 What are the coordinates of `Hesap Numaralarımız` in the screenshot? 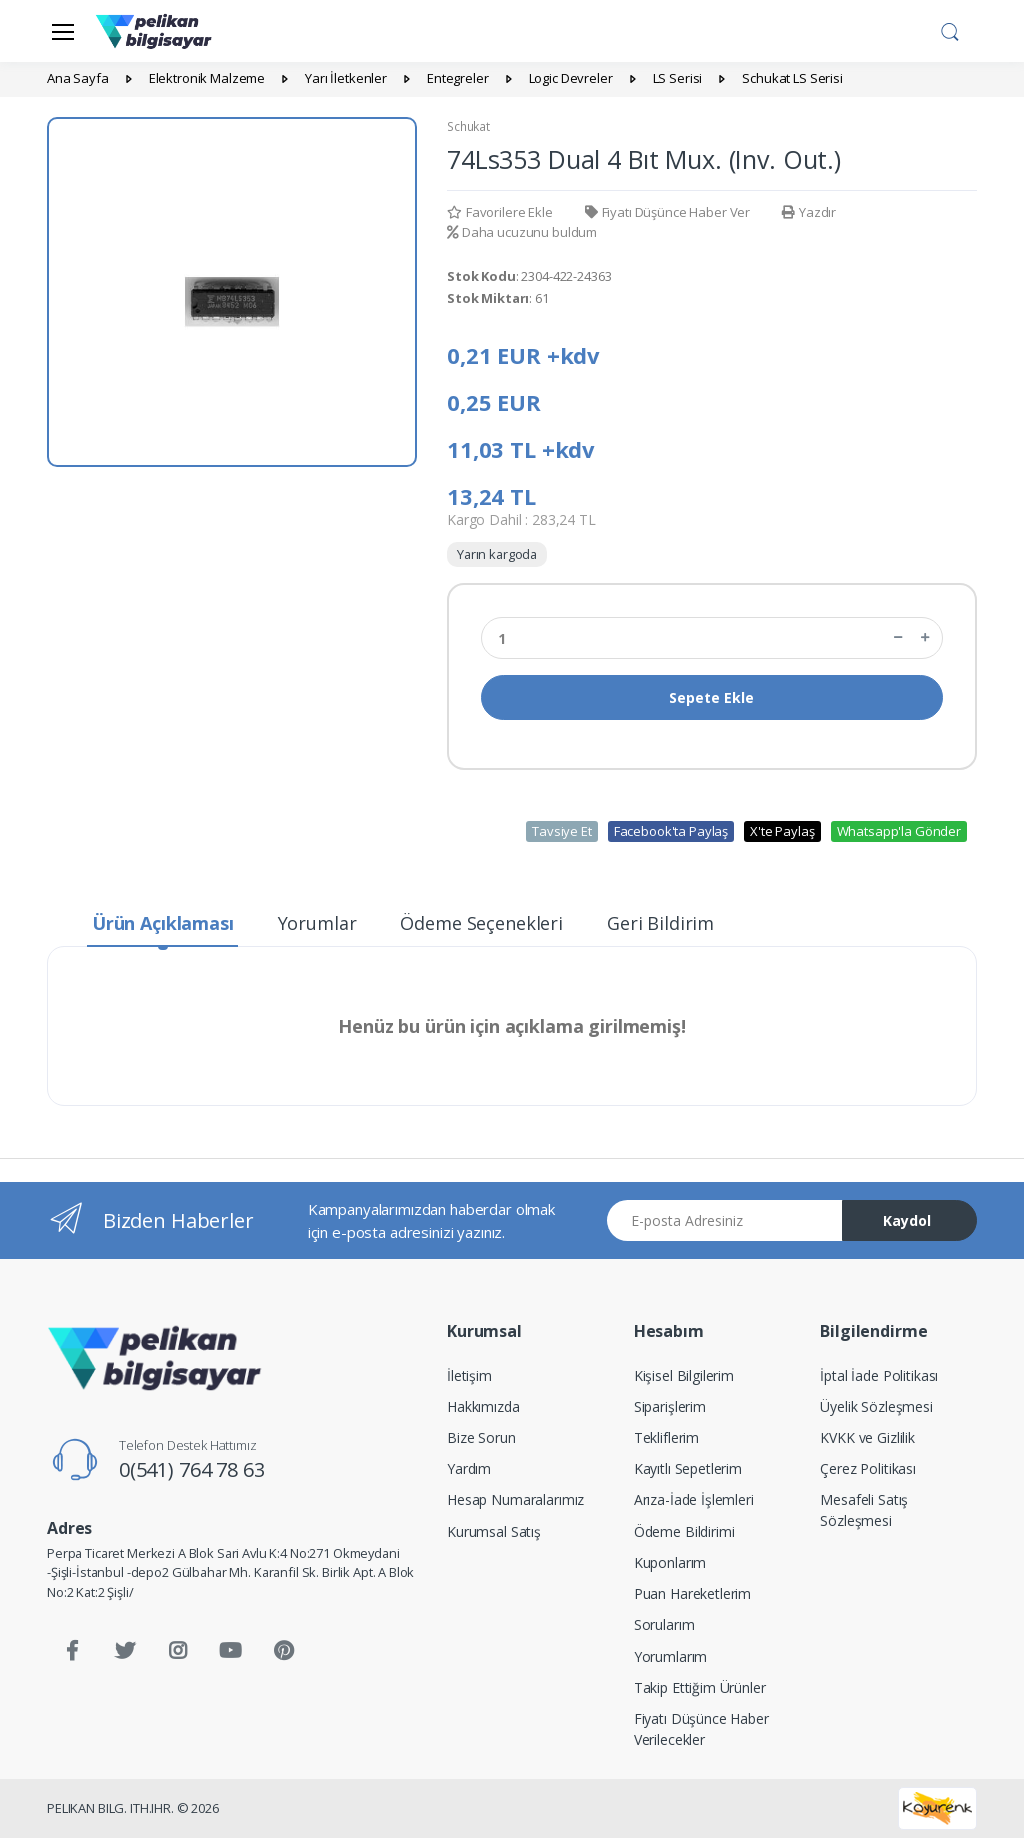 It's located at (515, 1499).